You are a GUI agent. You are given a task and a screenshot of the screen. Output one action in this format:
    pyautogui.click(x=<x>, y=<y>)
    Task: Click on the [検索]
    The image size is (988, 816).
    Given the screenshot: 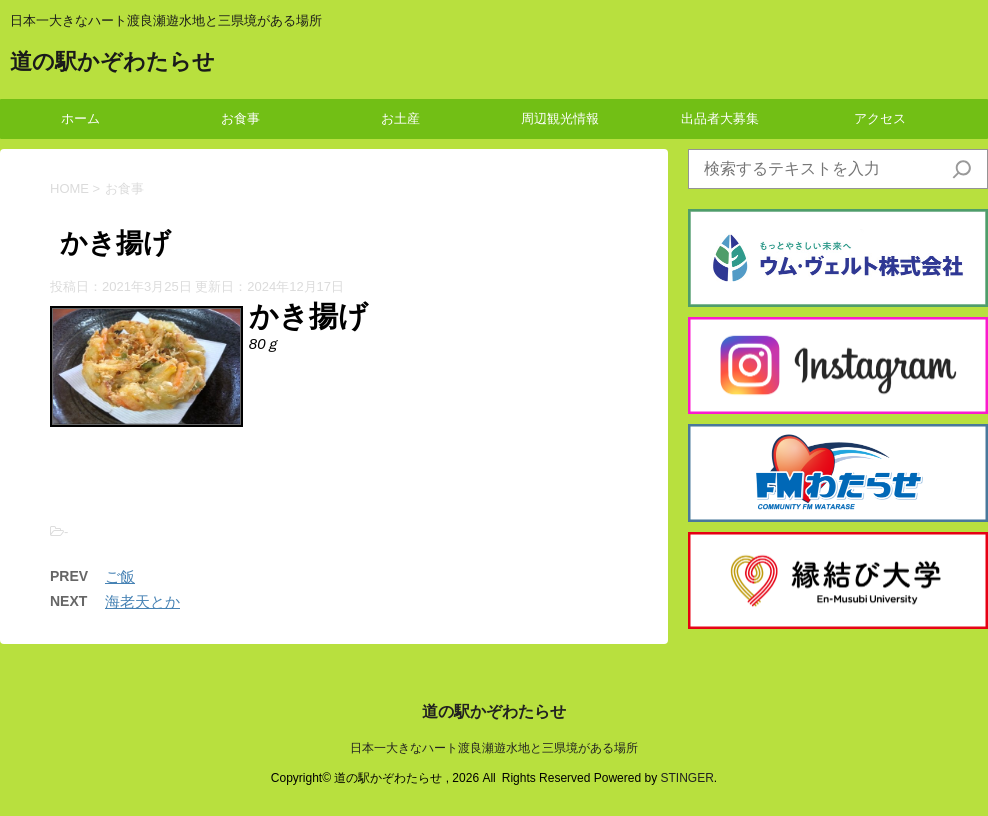 What is the action you would take?
    pyautogui.click(x=962, y=169)
    